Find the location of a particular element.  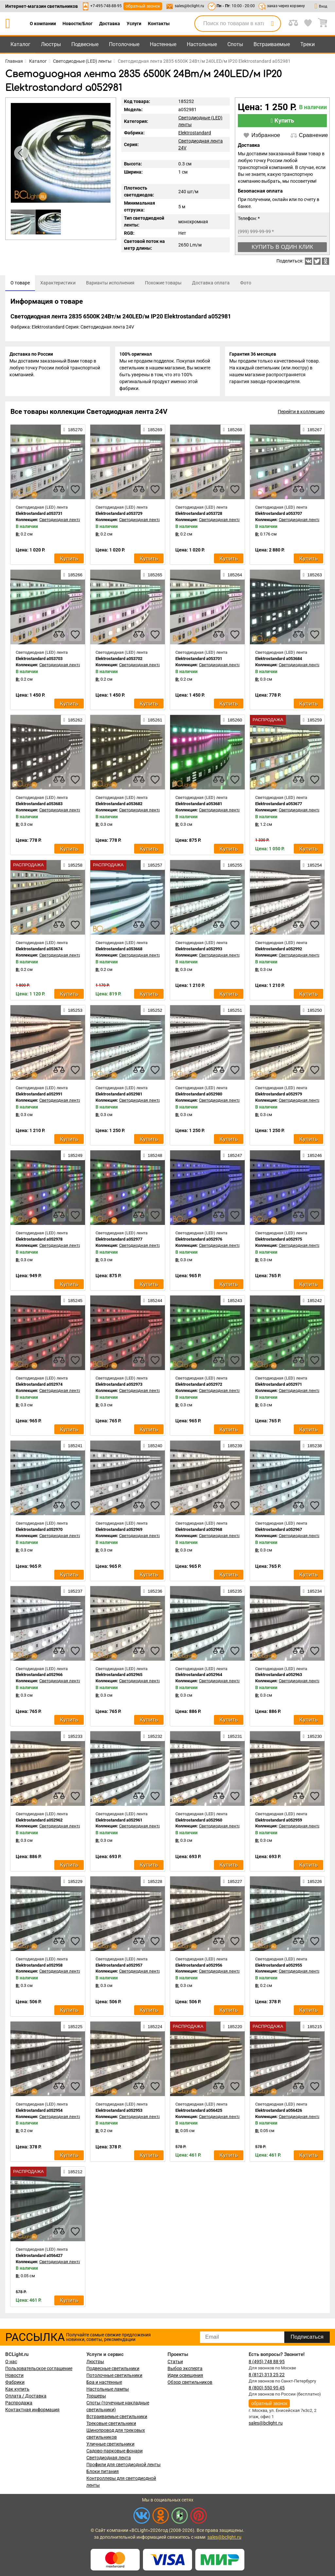

185246 is located at coordinates (312, 1157).